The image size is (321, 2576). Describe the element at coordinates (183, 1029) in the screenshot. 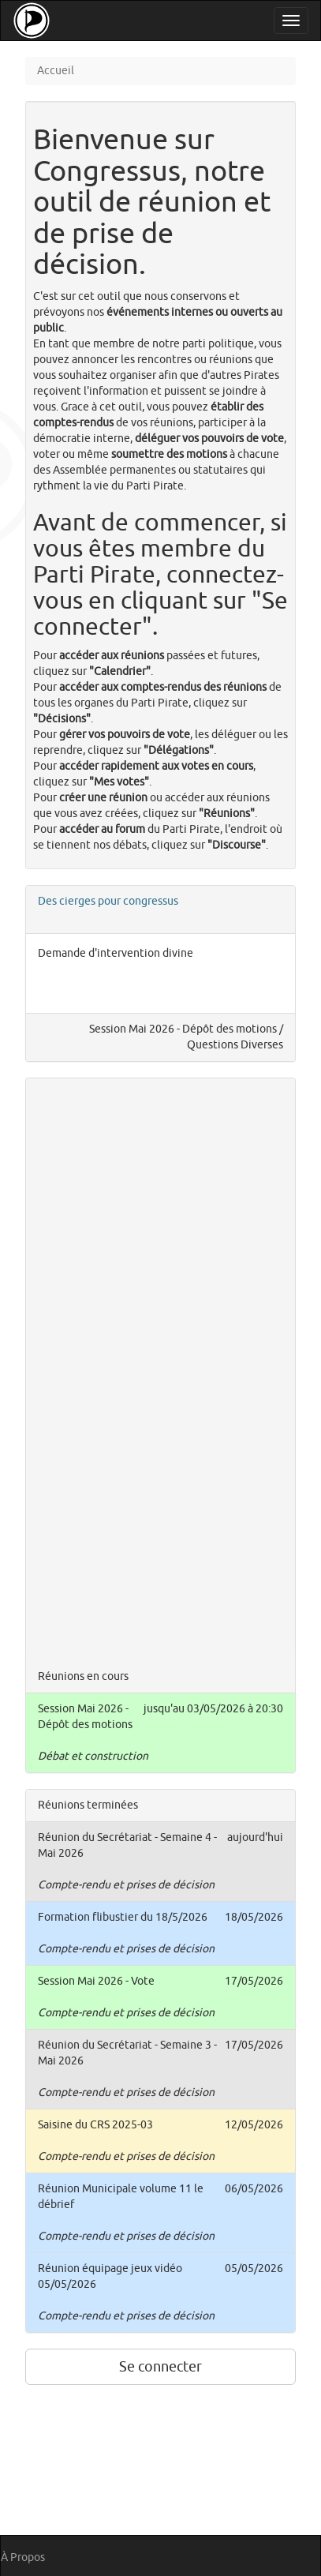

I see `Session Mai 2026 - Dépôt des motions` at that location.